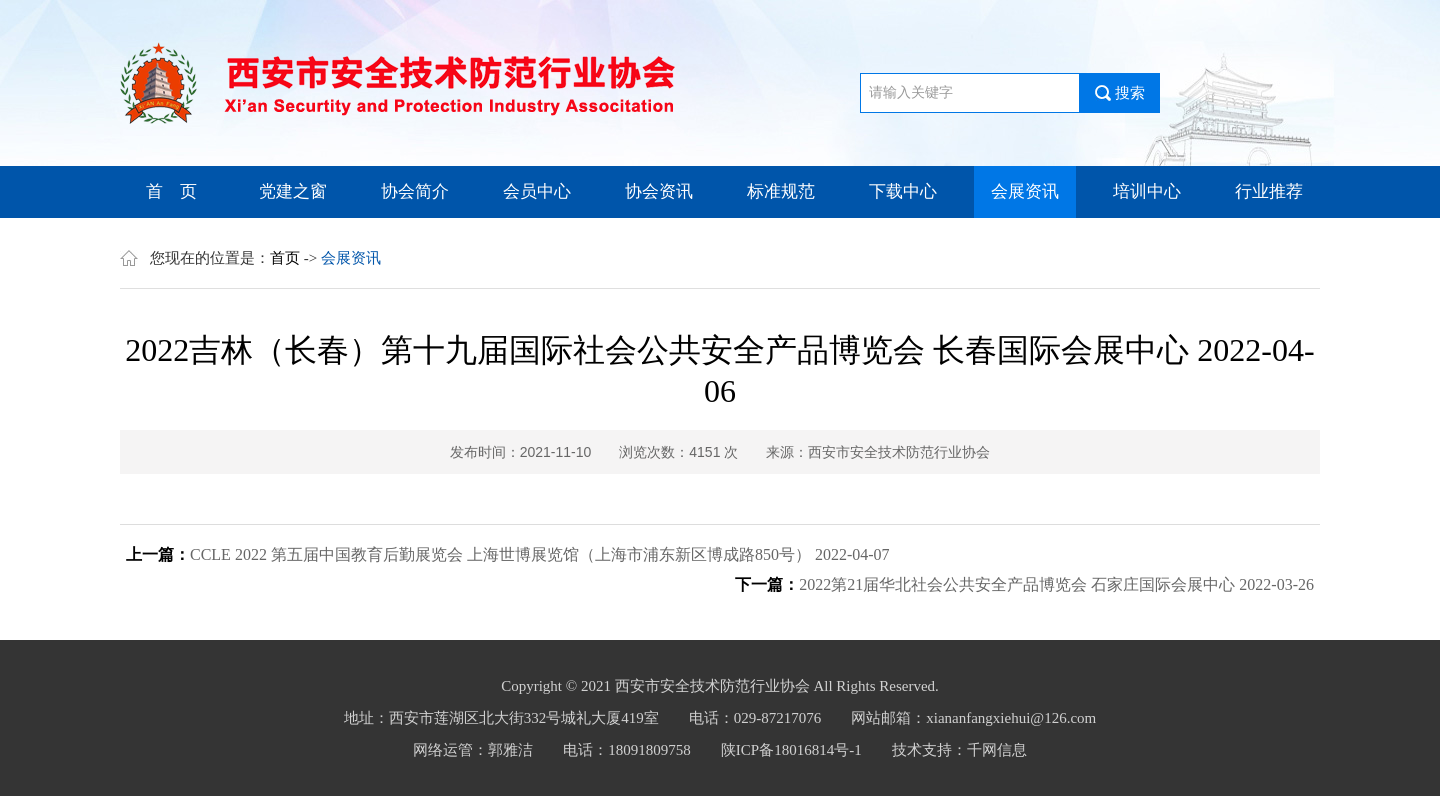 This screenshot has height=796, width=1440. What do you see at coordinates (1147, 191) in the screenshot?
I see `培训中心` at bounding box center [1147, 191].